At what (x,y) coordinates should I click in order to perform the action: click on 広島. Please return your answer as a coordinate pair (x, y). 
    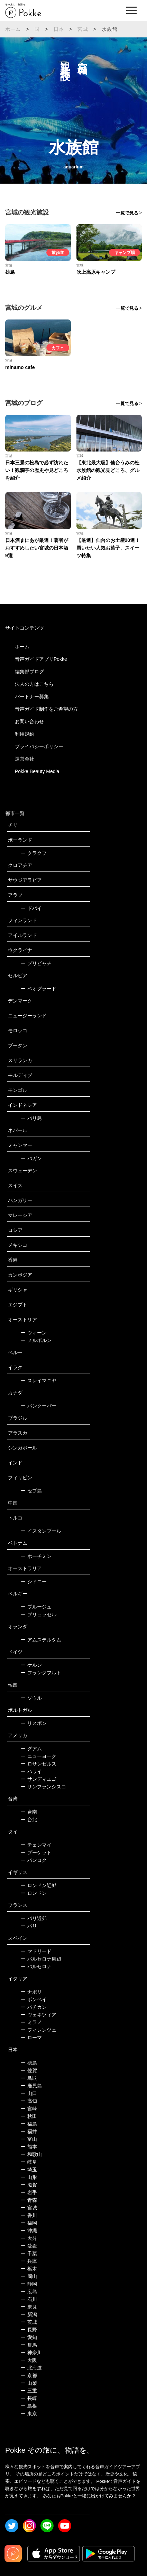
    Looking at the image, I should click on (29, 2291).